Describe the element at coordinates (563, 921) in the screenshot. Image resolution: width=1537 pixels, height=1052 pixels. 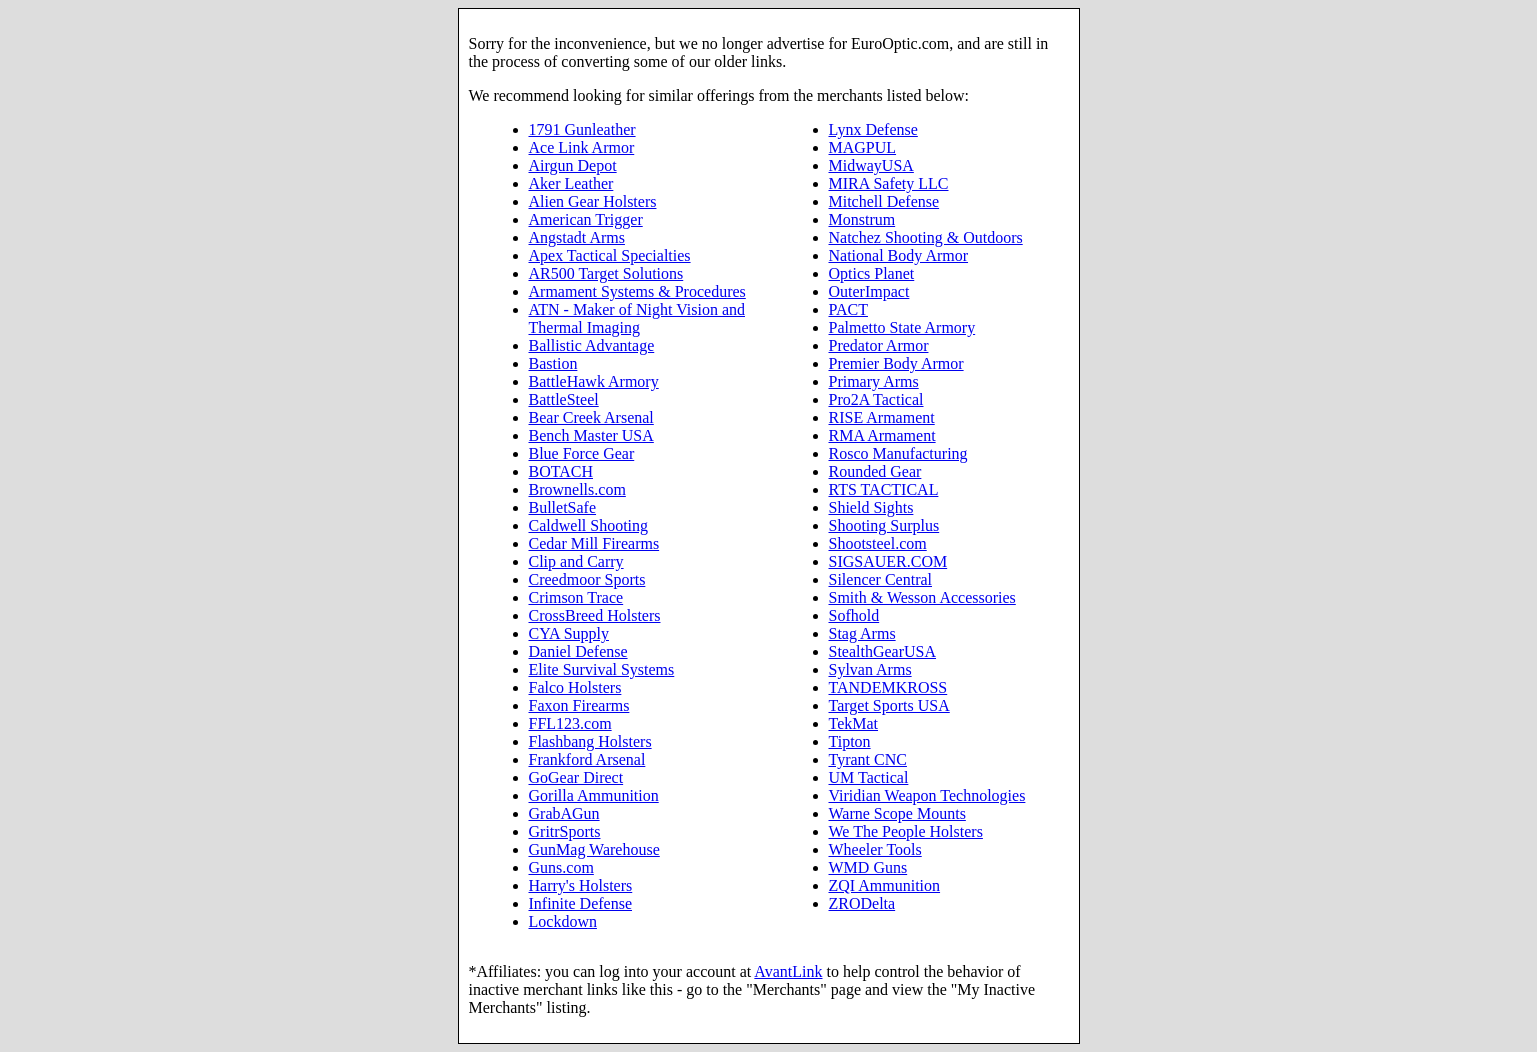
I see `Lockdown` at that location.